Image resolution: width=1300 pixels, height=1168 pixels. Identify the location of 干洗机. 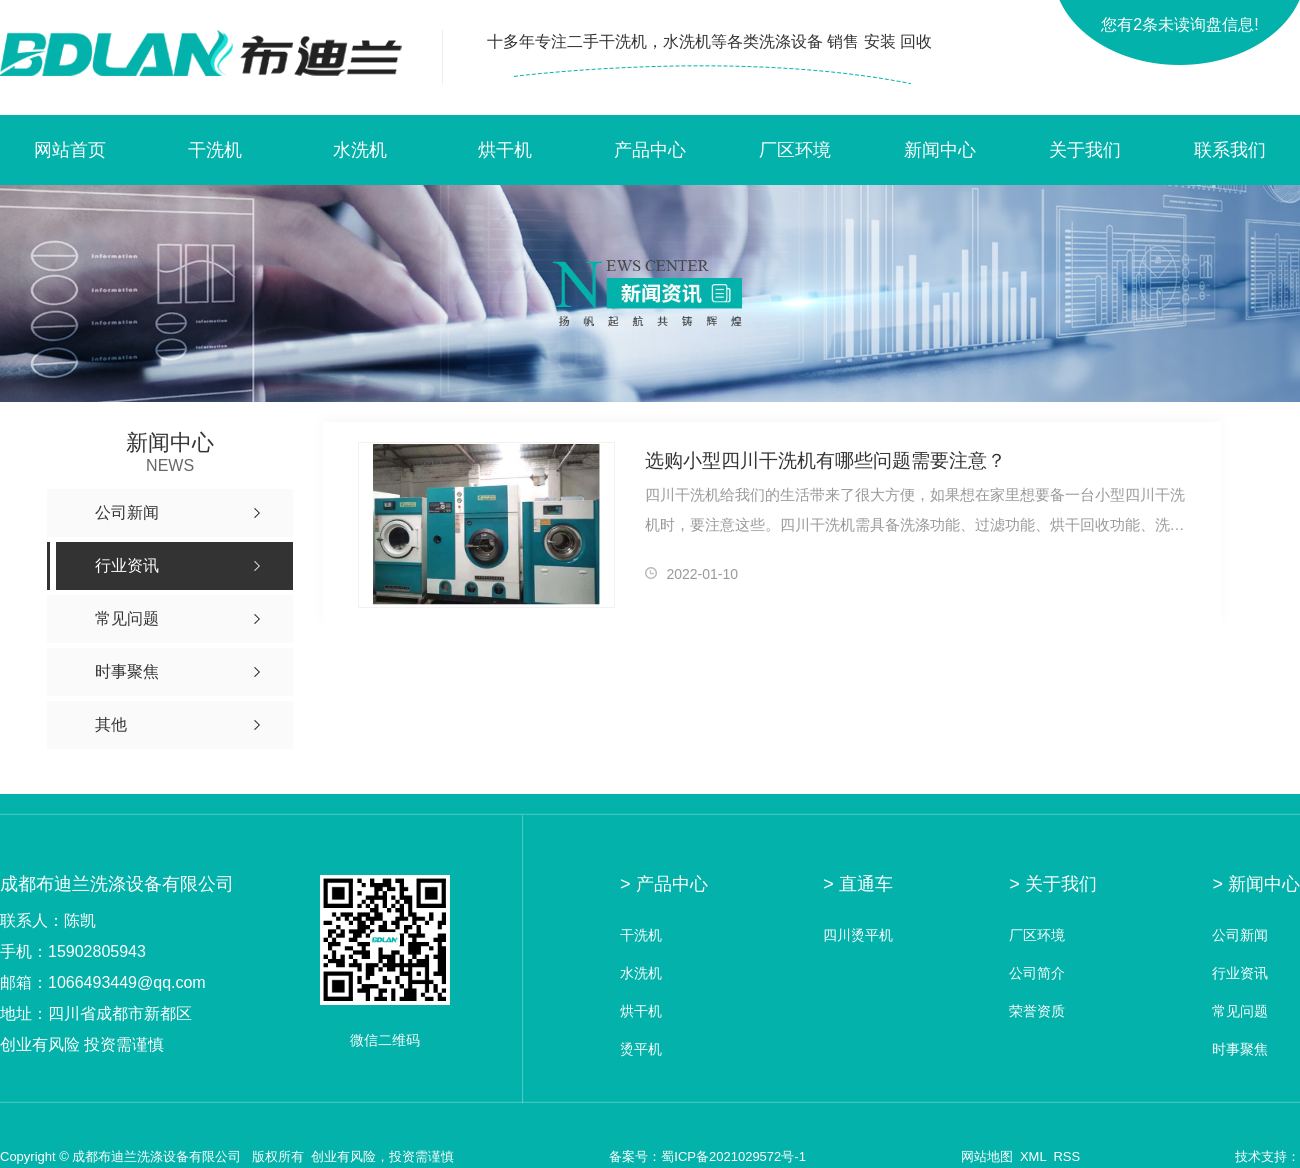
(215, 150).